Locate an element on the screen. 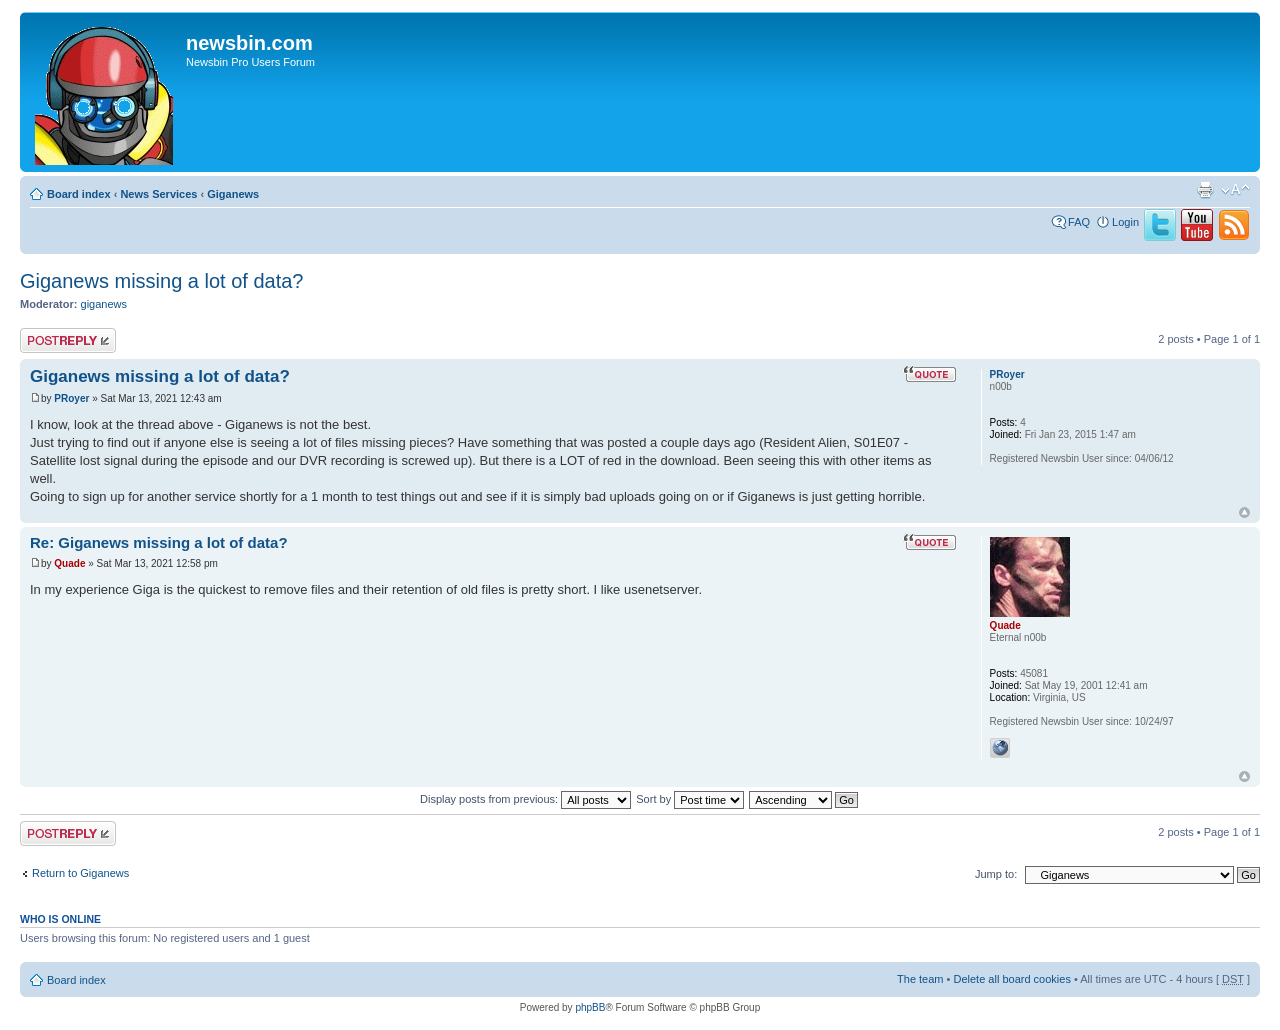 This screenshot has width=1280, height=1030. Giganews missing a lot of data? is located at coordinates (162, 281).